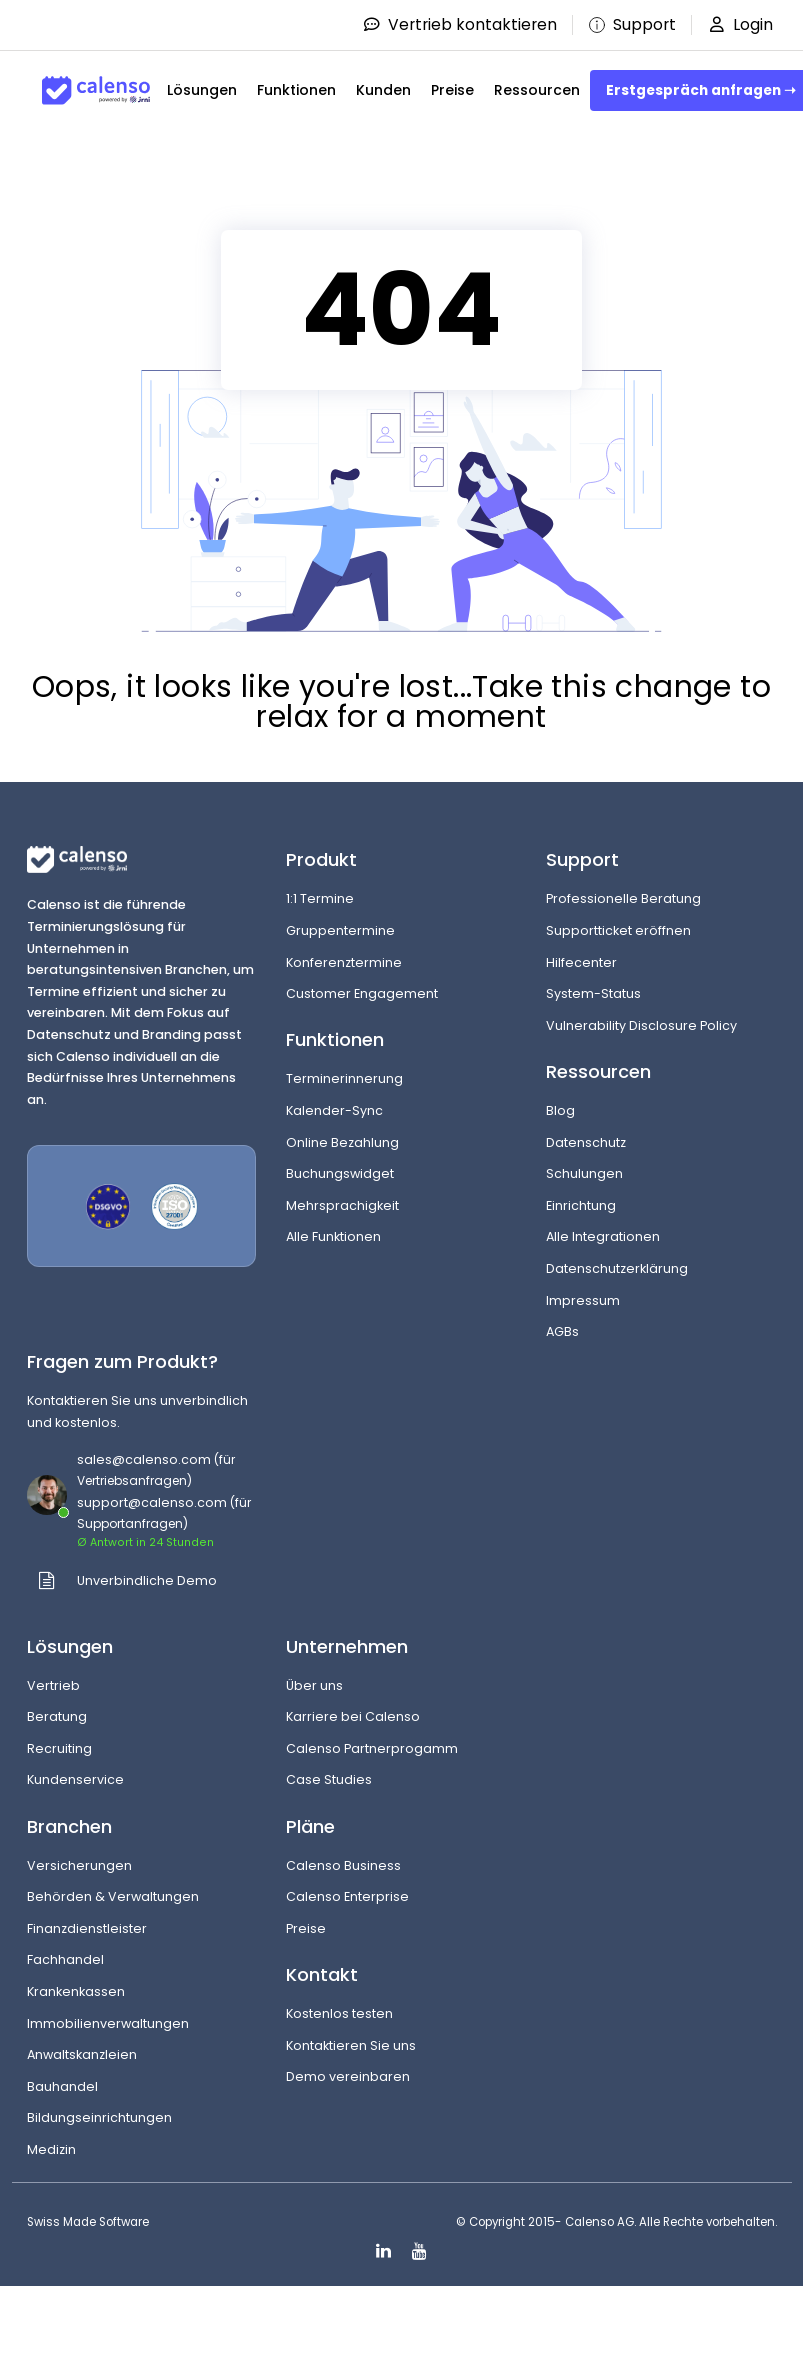  Describe the element at coordinates (362, 993) in the screenshot. I see `Customer Engagement` at that location.